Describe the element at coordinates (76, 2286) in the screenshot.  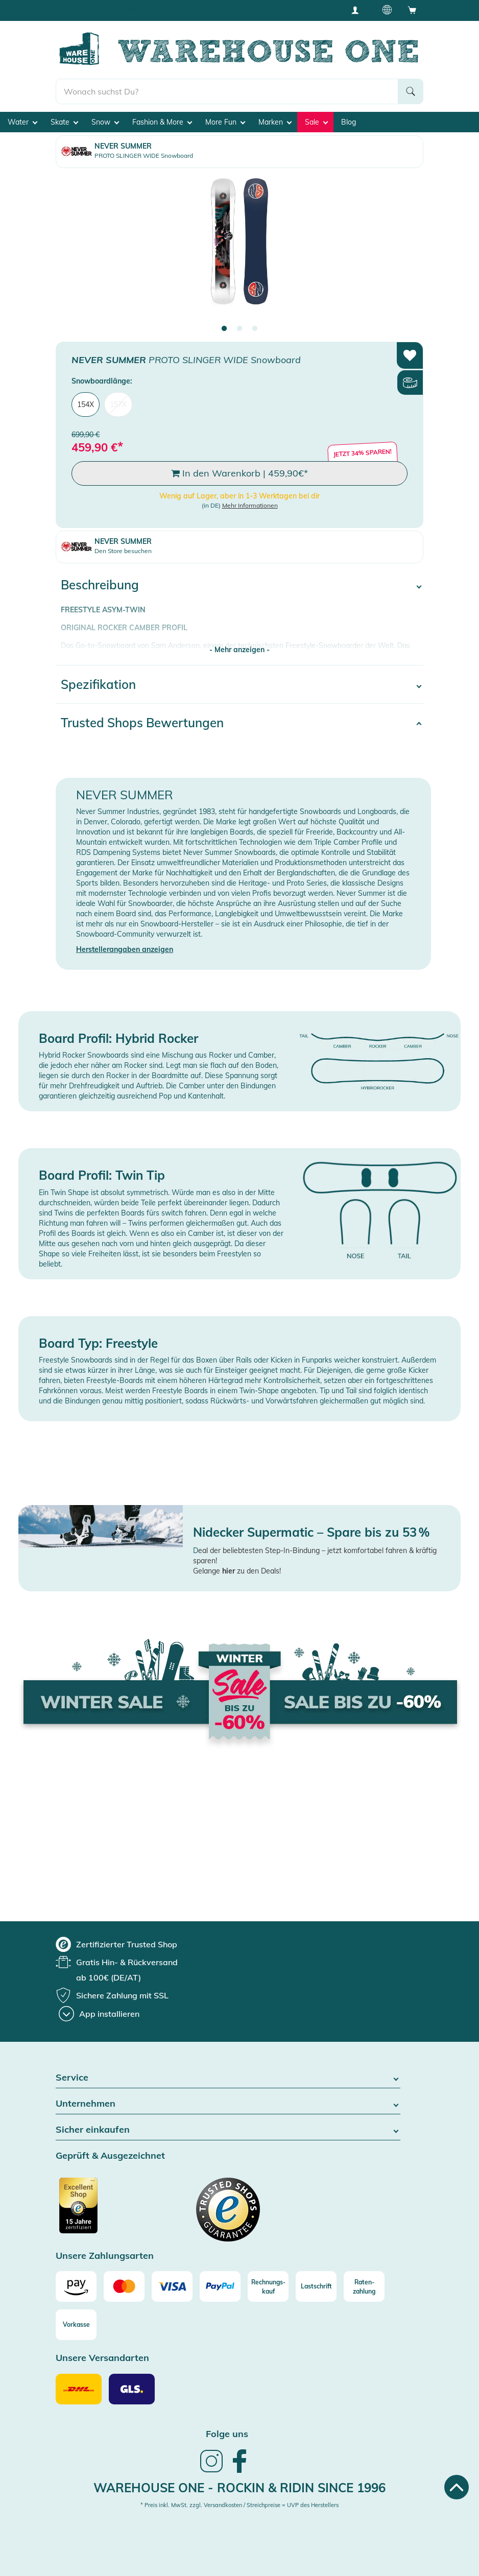
I see `[Amazon]` at that location.